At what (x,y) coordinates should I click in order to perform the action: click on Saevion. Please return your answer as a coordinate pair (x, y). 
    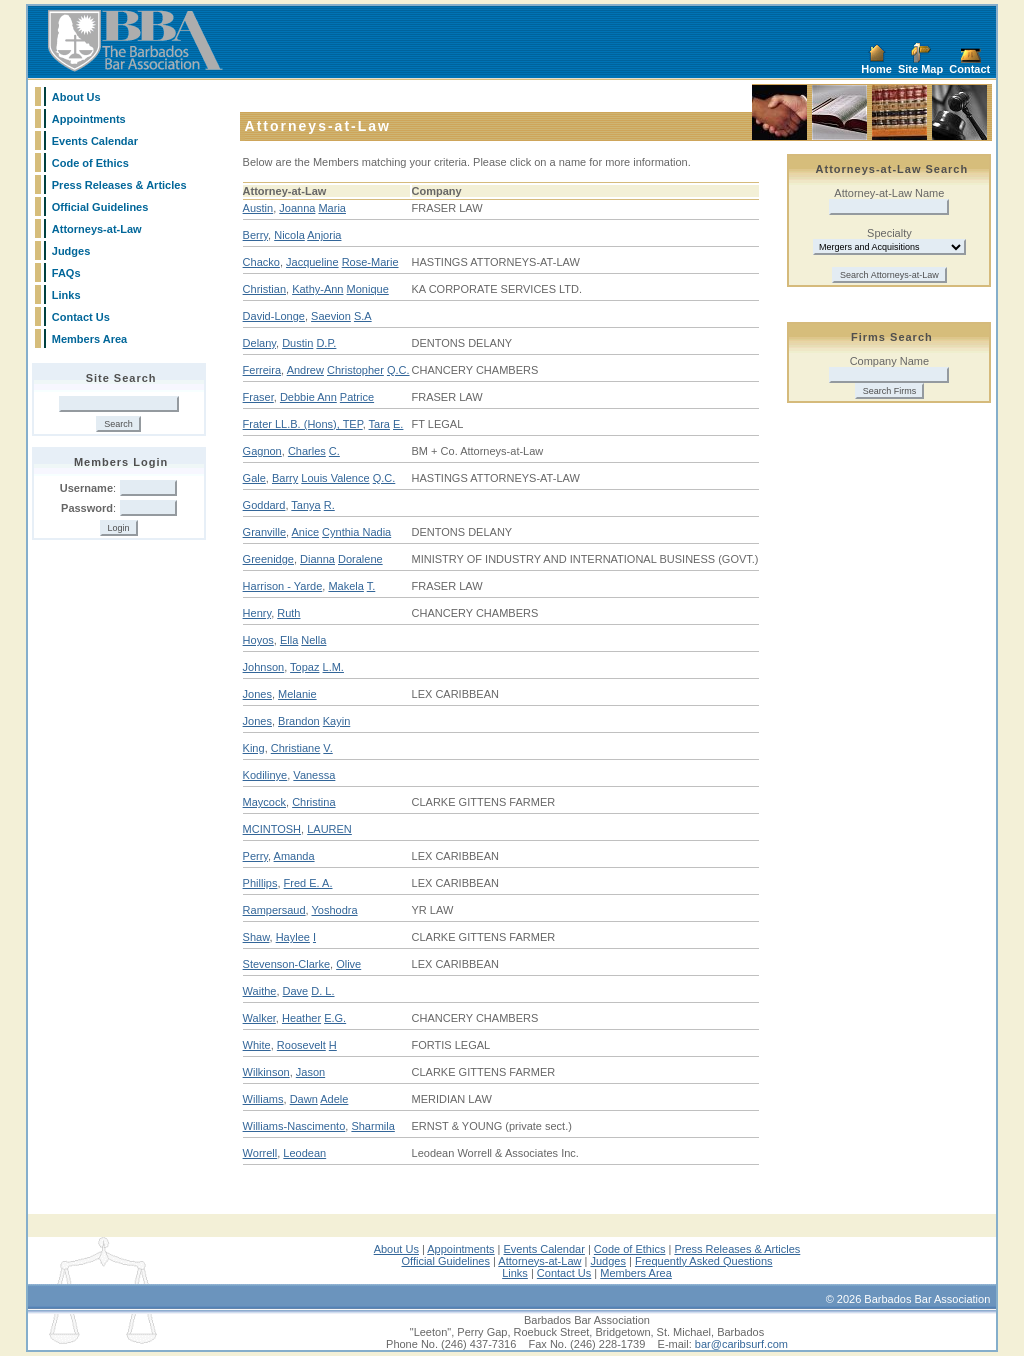
    Looking at the image, I should click on (331, 316).